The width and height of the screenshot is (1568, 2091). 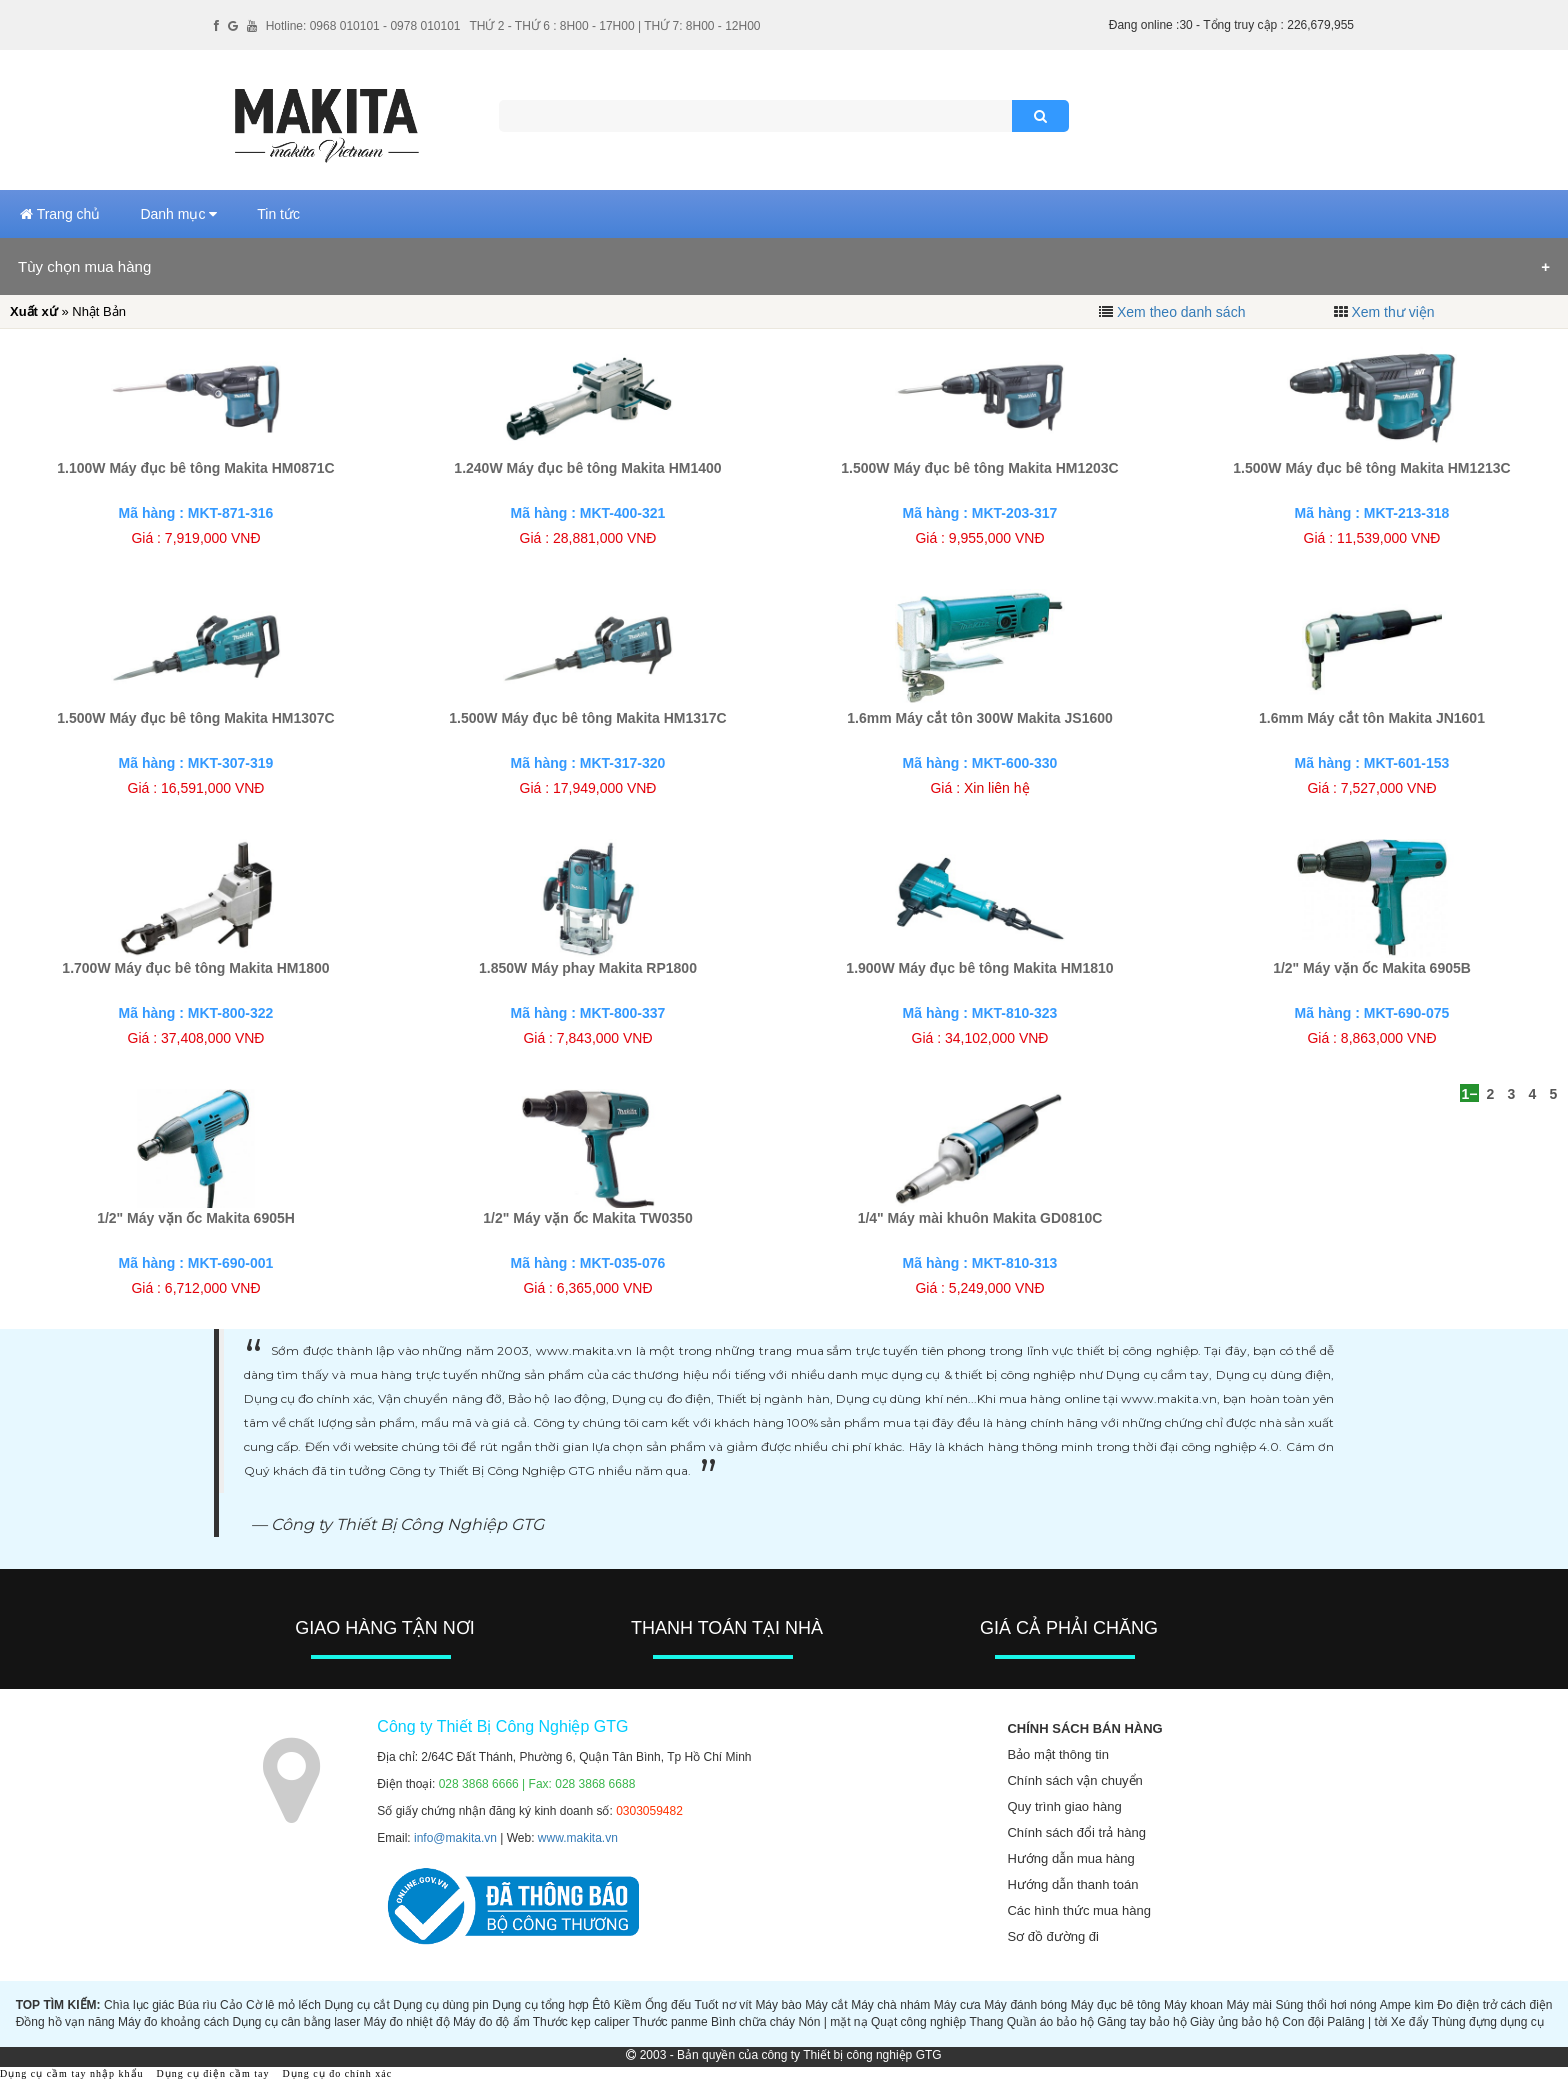 What do you see at coordinates (753, 2022) in the screenshot?
I see `Bình chữa cháy` at bounding box center [753, 2022].